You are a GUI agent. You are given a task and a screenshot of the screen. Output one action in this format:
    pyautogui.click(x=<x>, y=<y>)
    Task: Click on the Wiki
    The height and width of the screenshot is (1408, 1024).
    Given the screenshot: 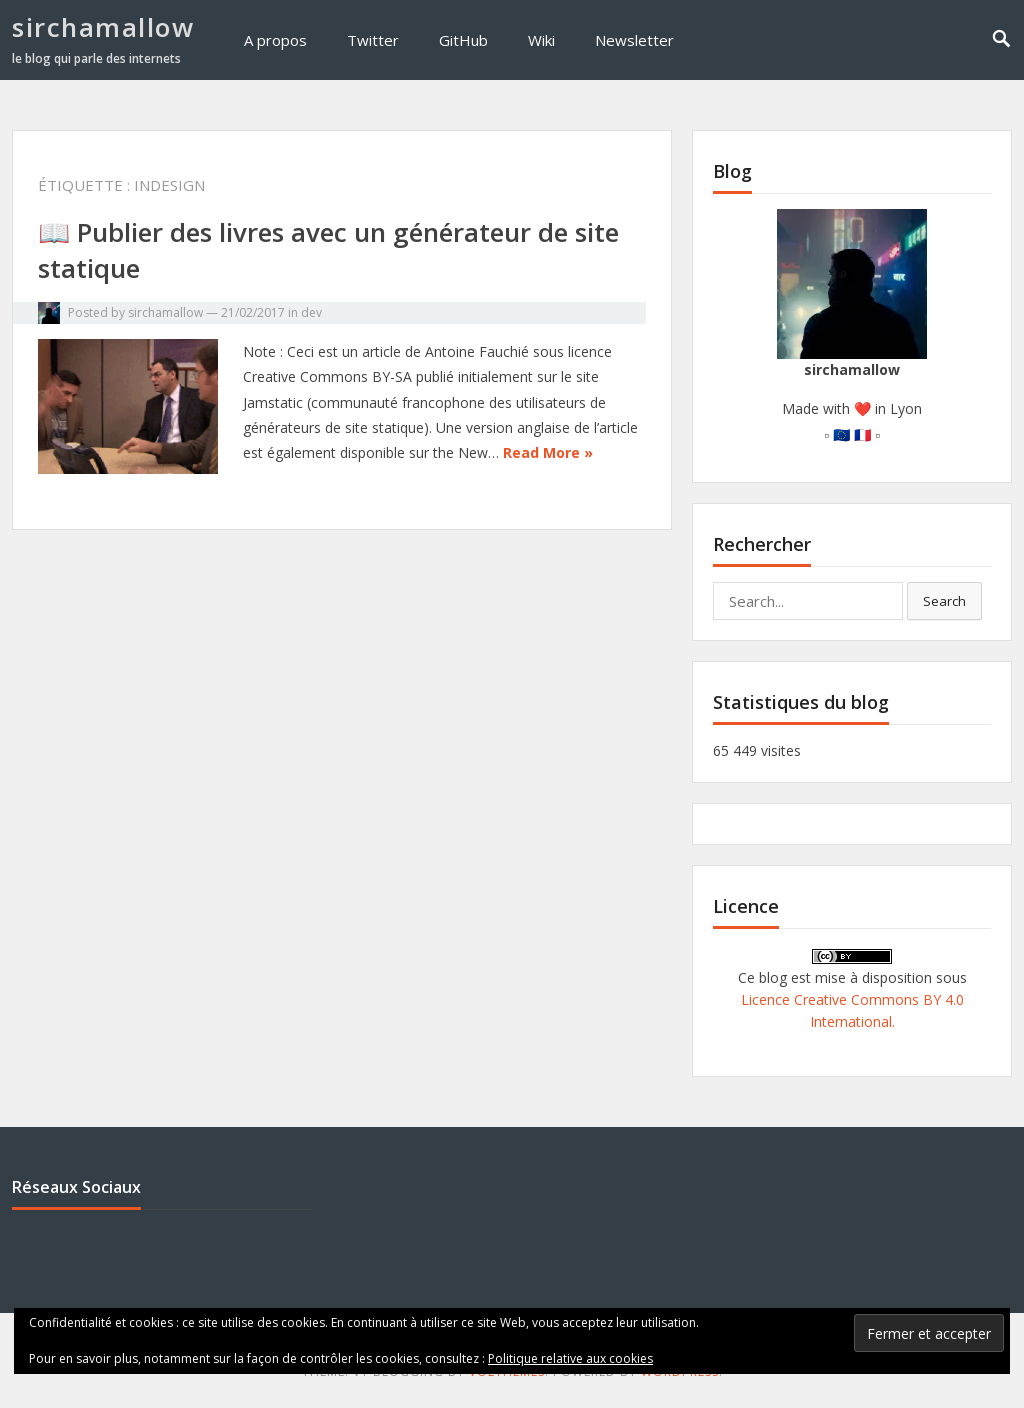 What is the action you would take?
    pyautogui.click(x=541, y=40)
    